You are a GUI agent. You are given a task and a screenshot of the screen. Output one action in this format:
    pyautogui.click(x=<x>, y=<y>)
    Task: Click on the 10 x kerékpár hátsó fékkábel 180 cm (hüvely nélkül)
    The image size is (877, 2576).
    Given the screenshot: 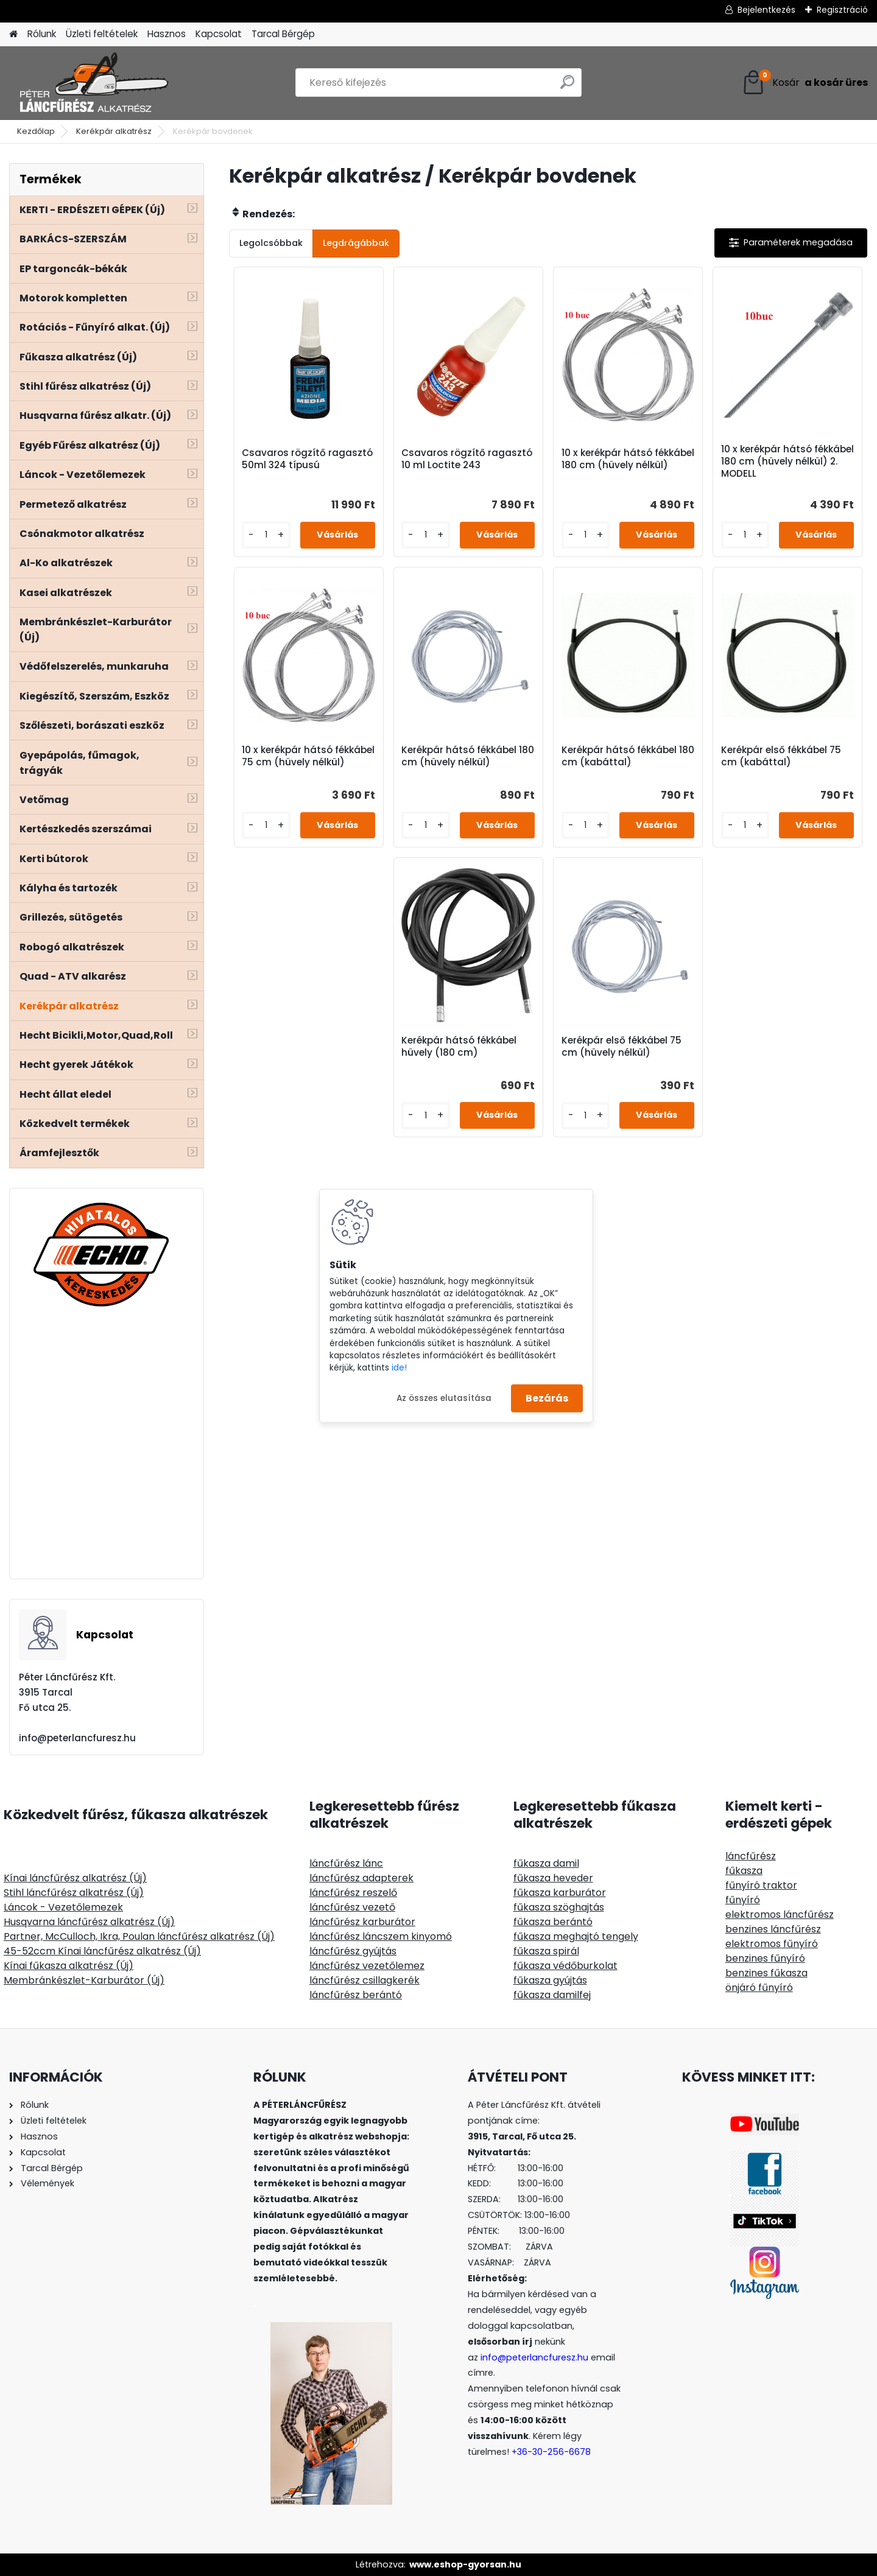 What is the action you would take?
    pyautogui.click(x=628, y=459)
    